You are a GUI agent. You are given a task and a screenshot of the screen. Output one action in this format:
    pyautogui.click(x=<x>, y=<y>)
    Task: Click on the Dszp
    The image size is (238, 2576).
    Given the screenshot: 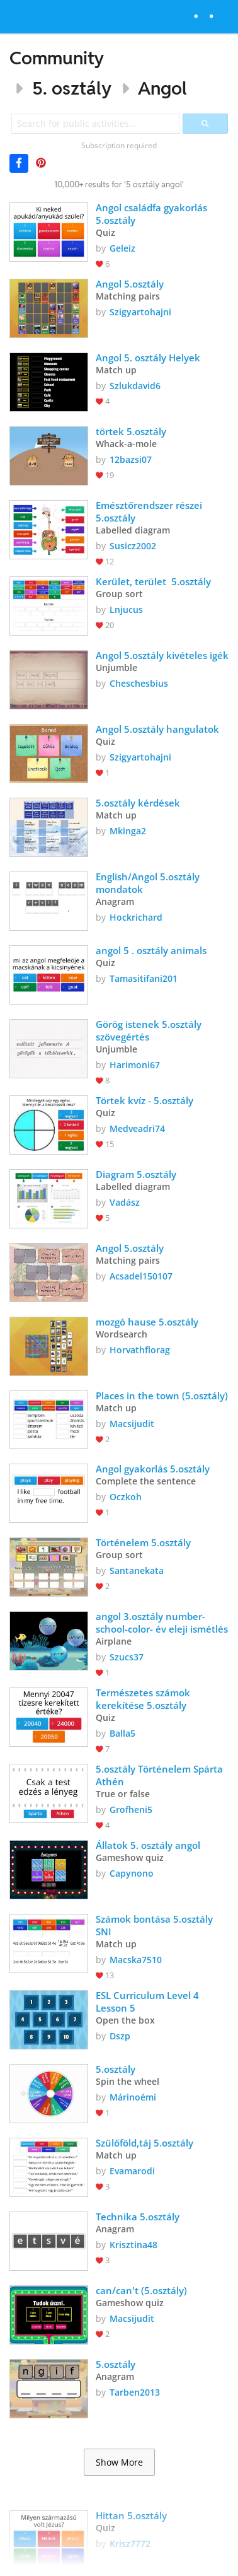 What is the action you would take?
    pyautogui.click(x=120, y=2036)
    